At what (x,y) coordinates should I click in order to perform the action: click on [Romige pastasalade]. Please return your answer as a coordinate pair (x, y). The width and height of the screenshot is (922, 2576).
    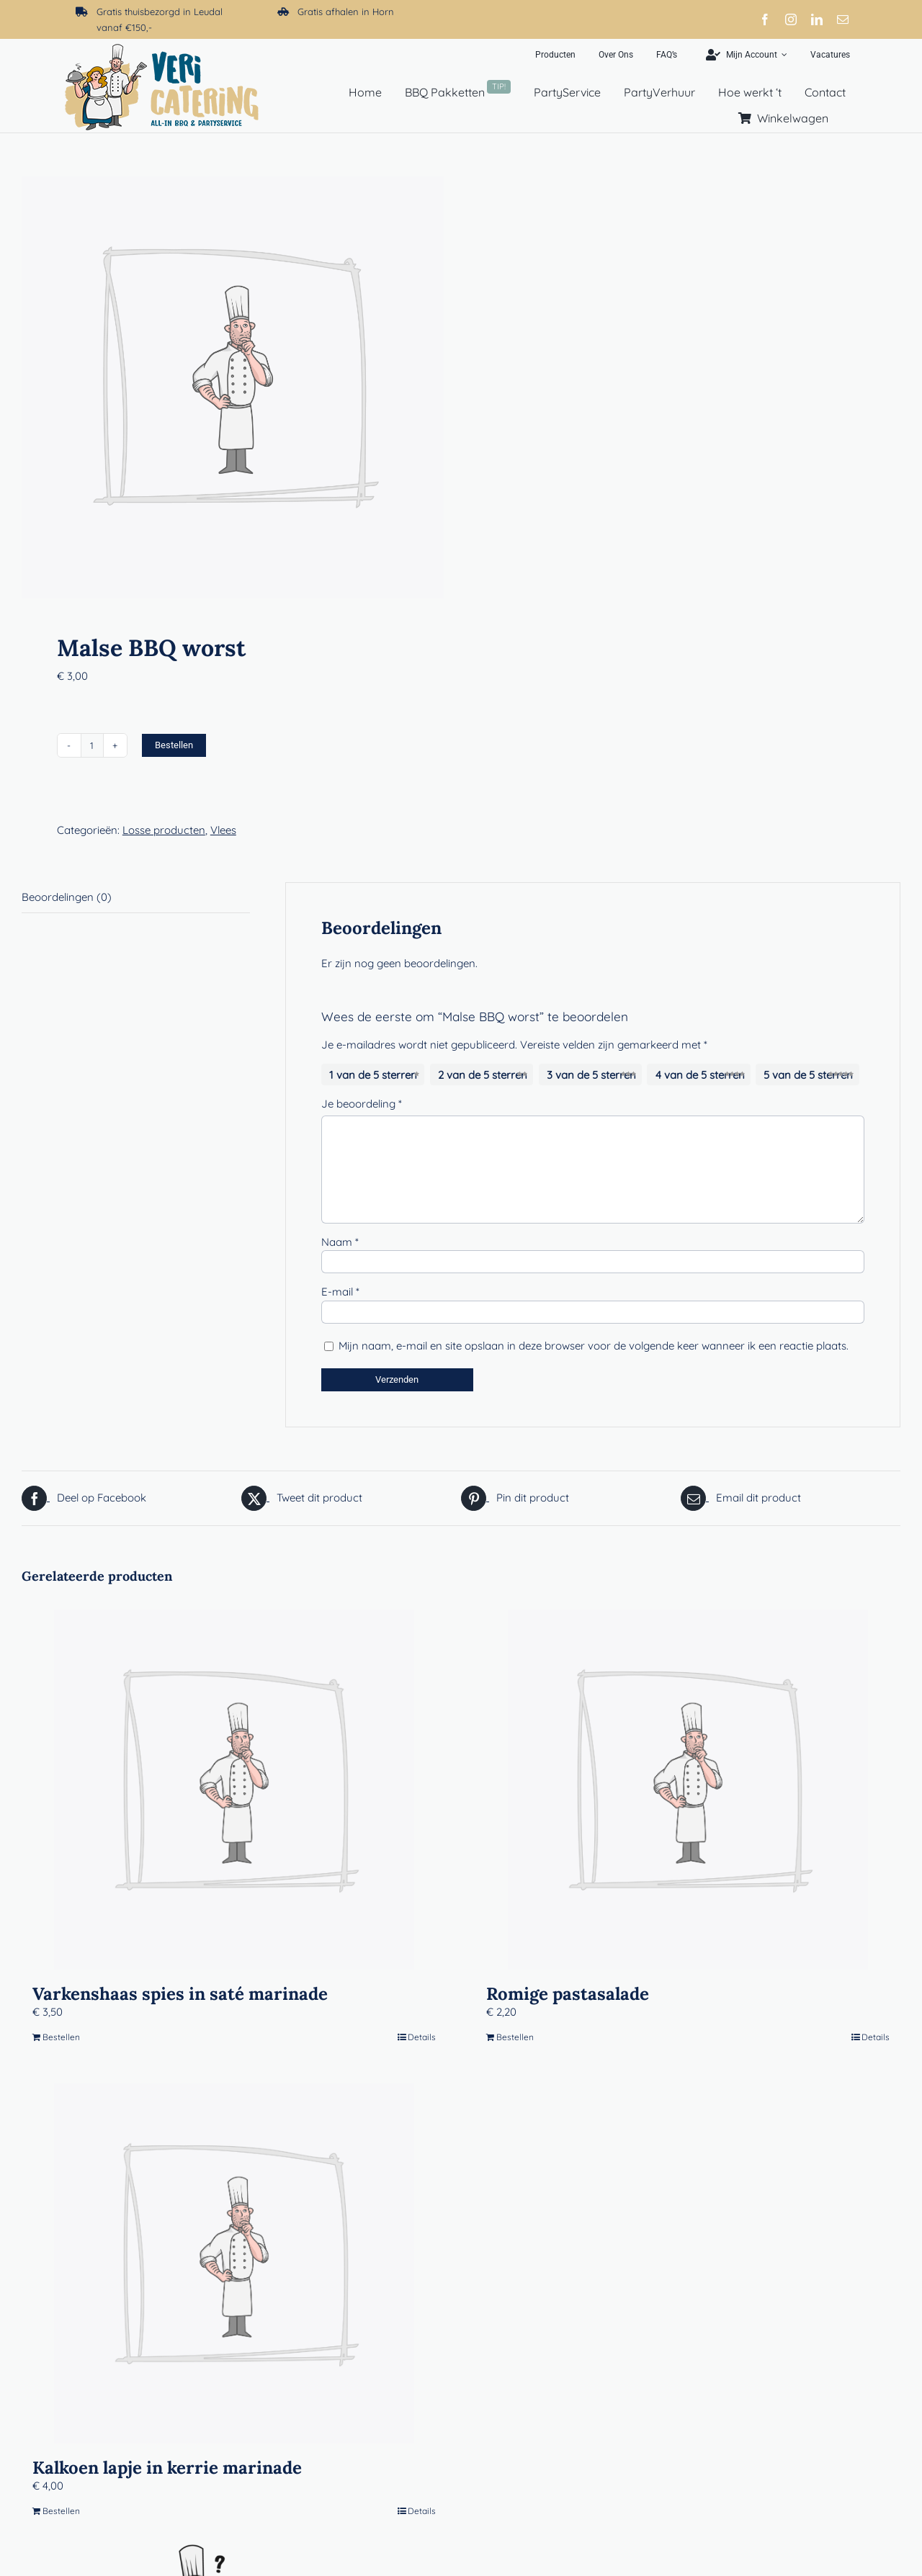
    Looking at the image, I should click on (687, 1790).